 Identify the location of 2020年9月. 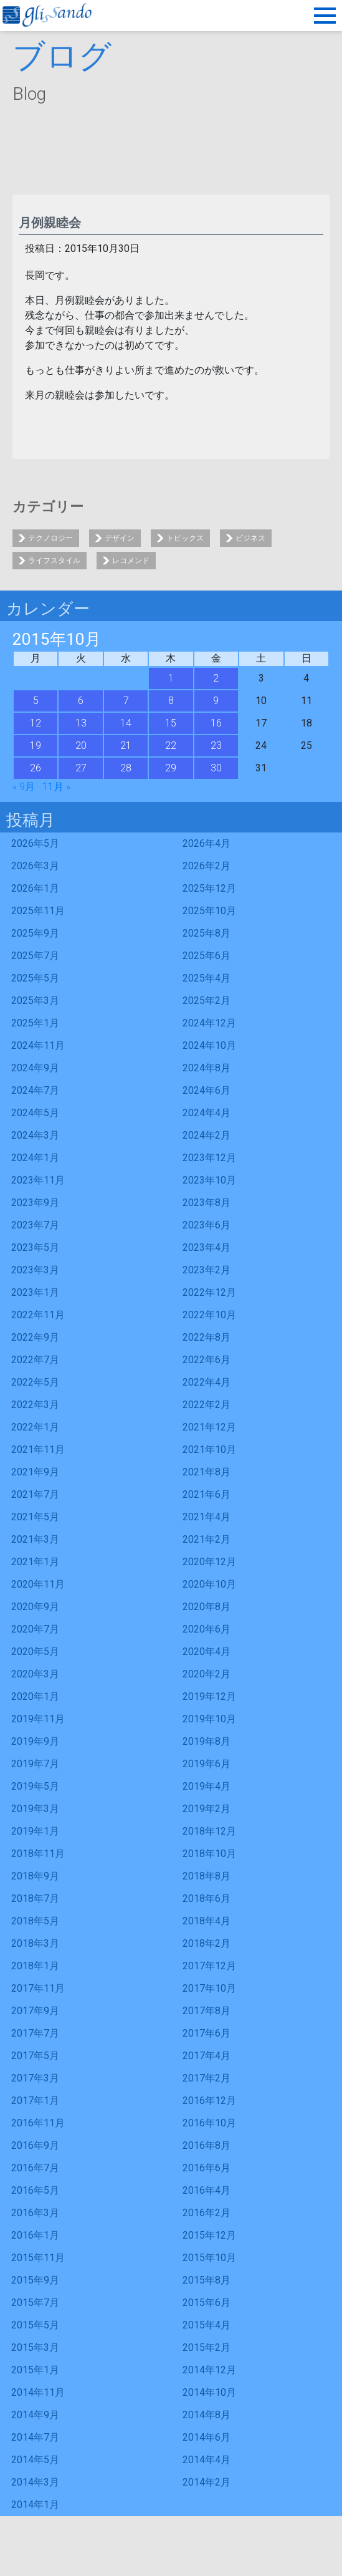
(35, 1607).